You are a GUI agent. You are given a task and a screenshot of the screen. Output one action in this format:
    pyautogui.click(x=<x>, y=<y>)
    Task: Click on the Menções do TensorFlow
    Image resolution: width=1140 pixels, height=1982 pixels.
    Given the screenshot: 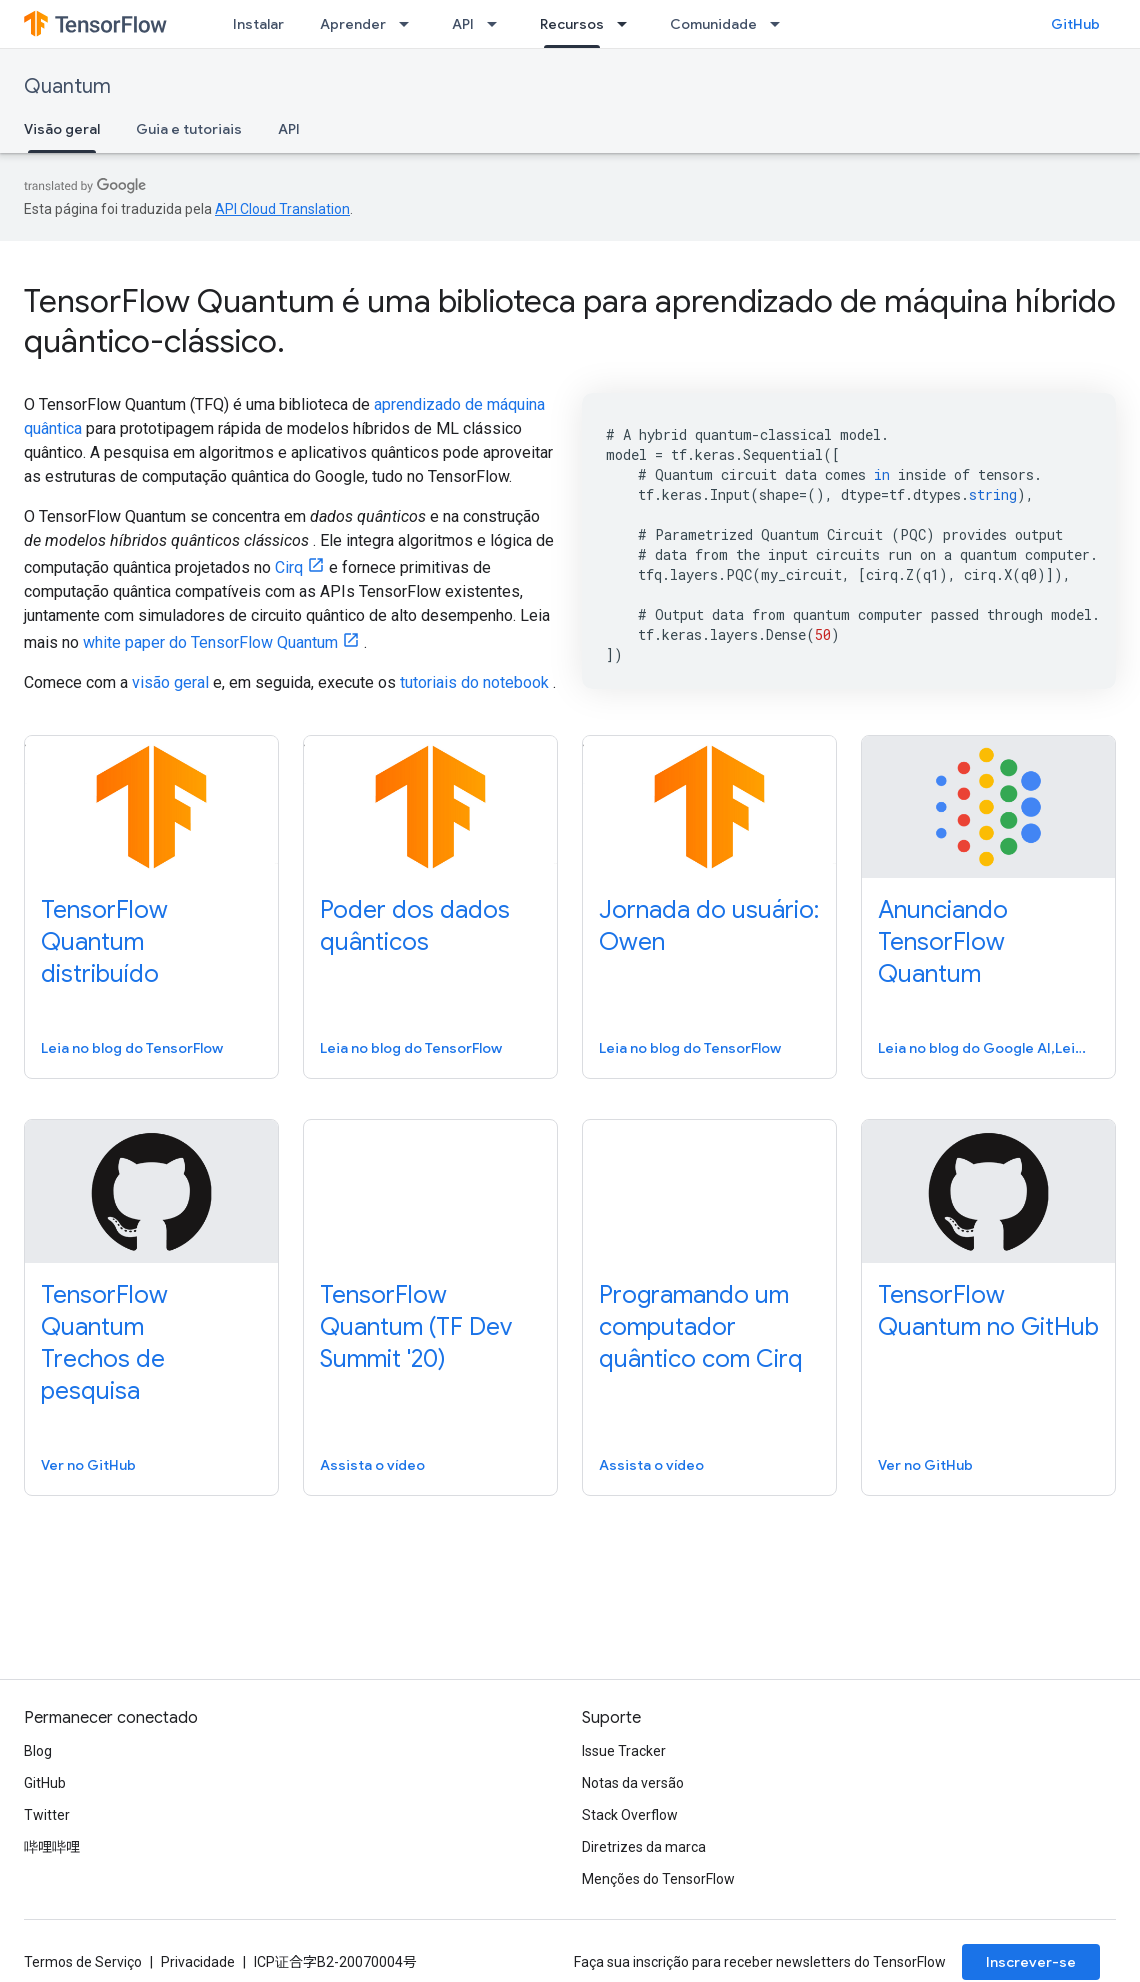 What is the action you would take?
    pyautogui.click(x=658, y=1879)
    